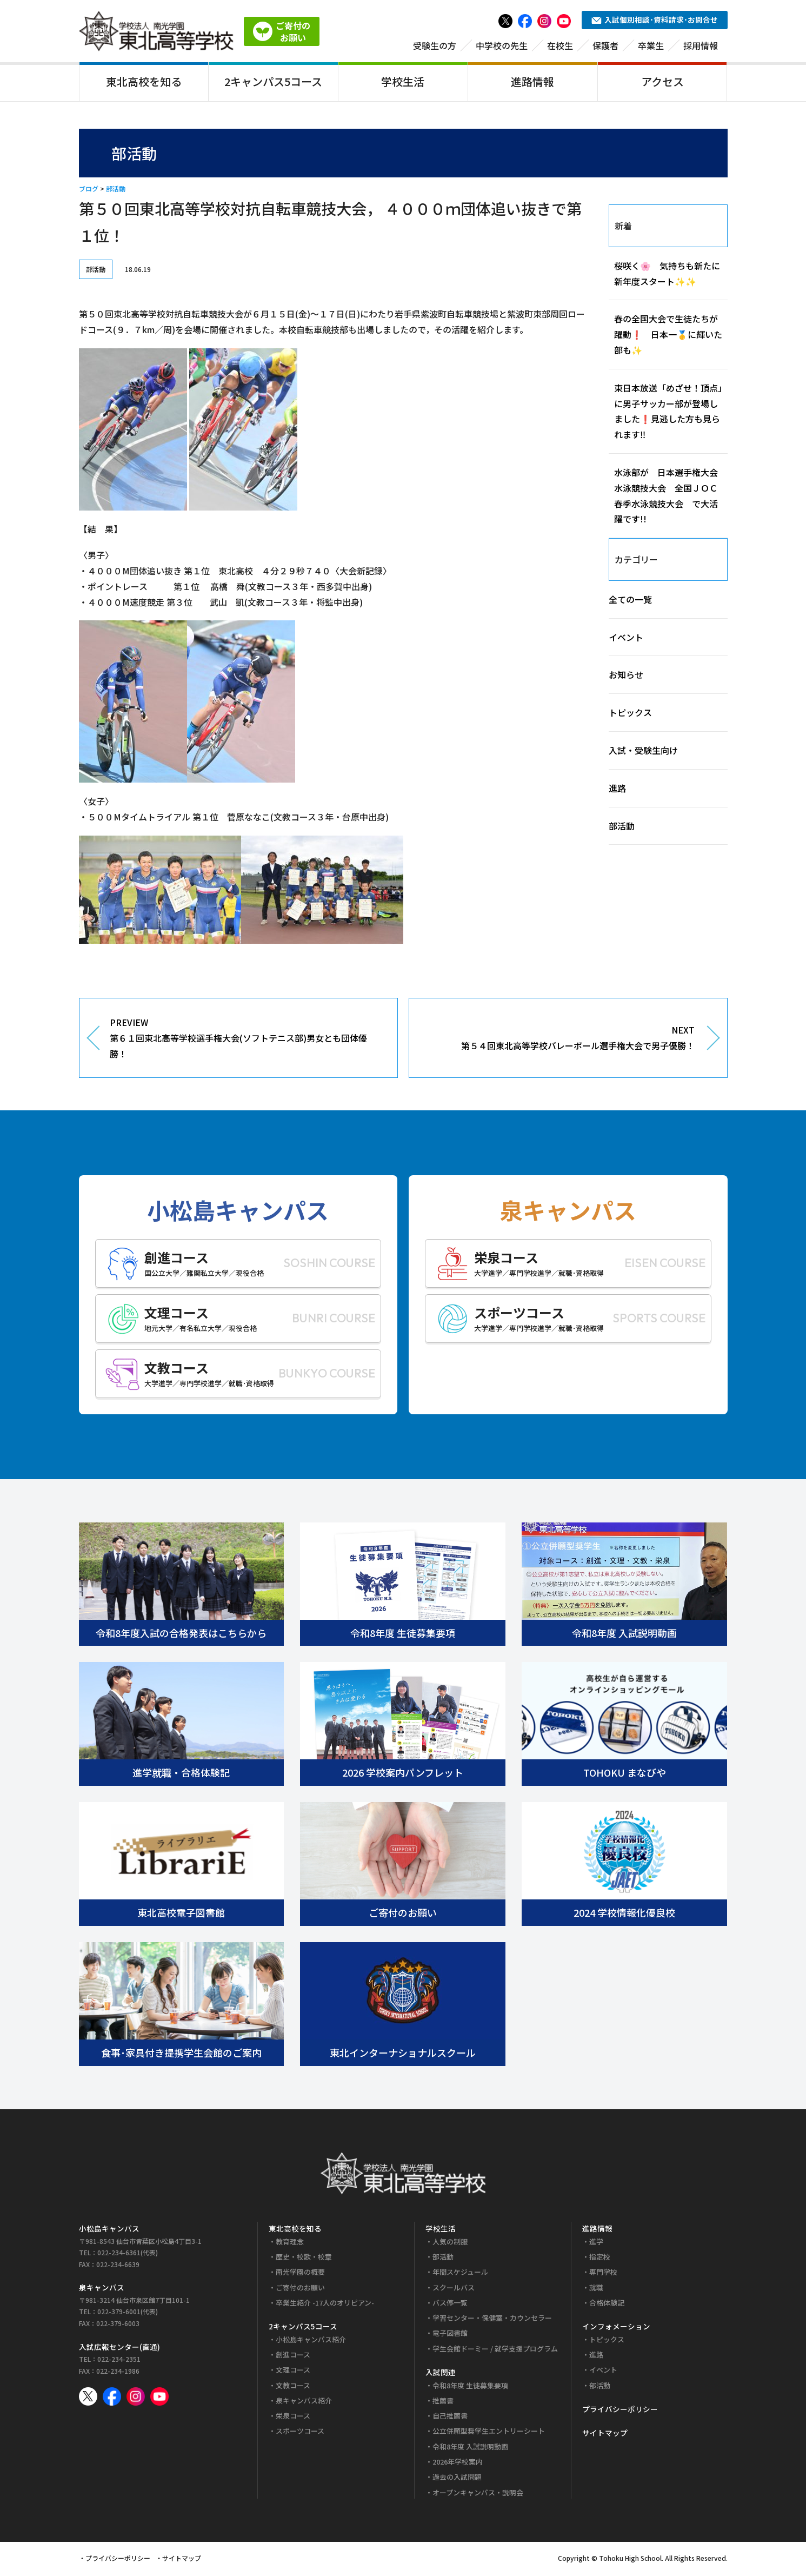 The width and height of the screenshot is (806, 2576). What do you see at coordinates (700, 47) in the screenshot?
I see `採用情報` at bounding box center [700, 47].